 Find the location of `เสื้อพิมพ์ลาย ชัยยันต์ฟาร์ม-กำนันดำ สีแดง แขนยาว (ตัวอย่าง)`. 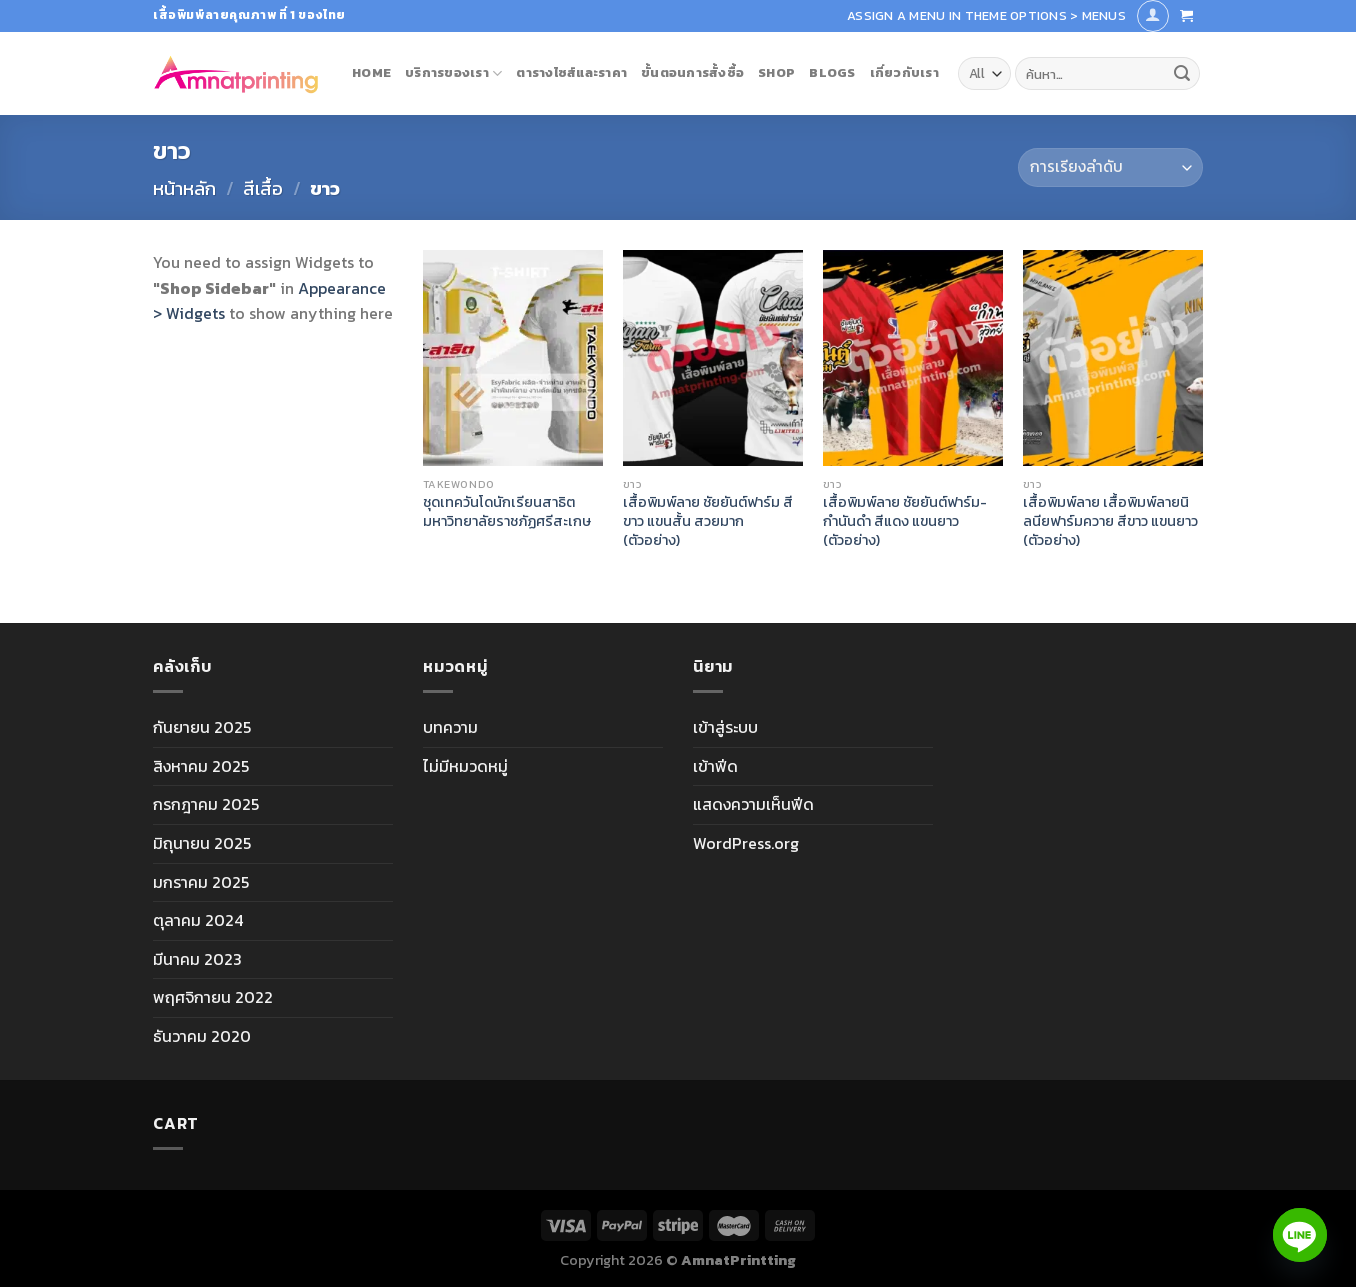

เสื้อพิมพ์ลาย ชัยยันต์ฟาร์ม-กำนันดำ สีแดง แขนยาว (ตัวอย่าง) is located at coordinates (905, 521).